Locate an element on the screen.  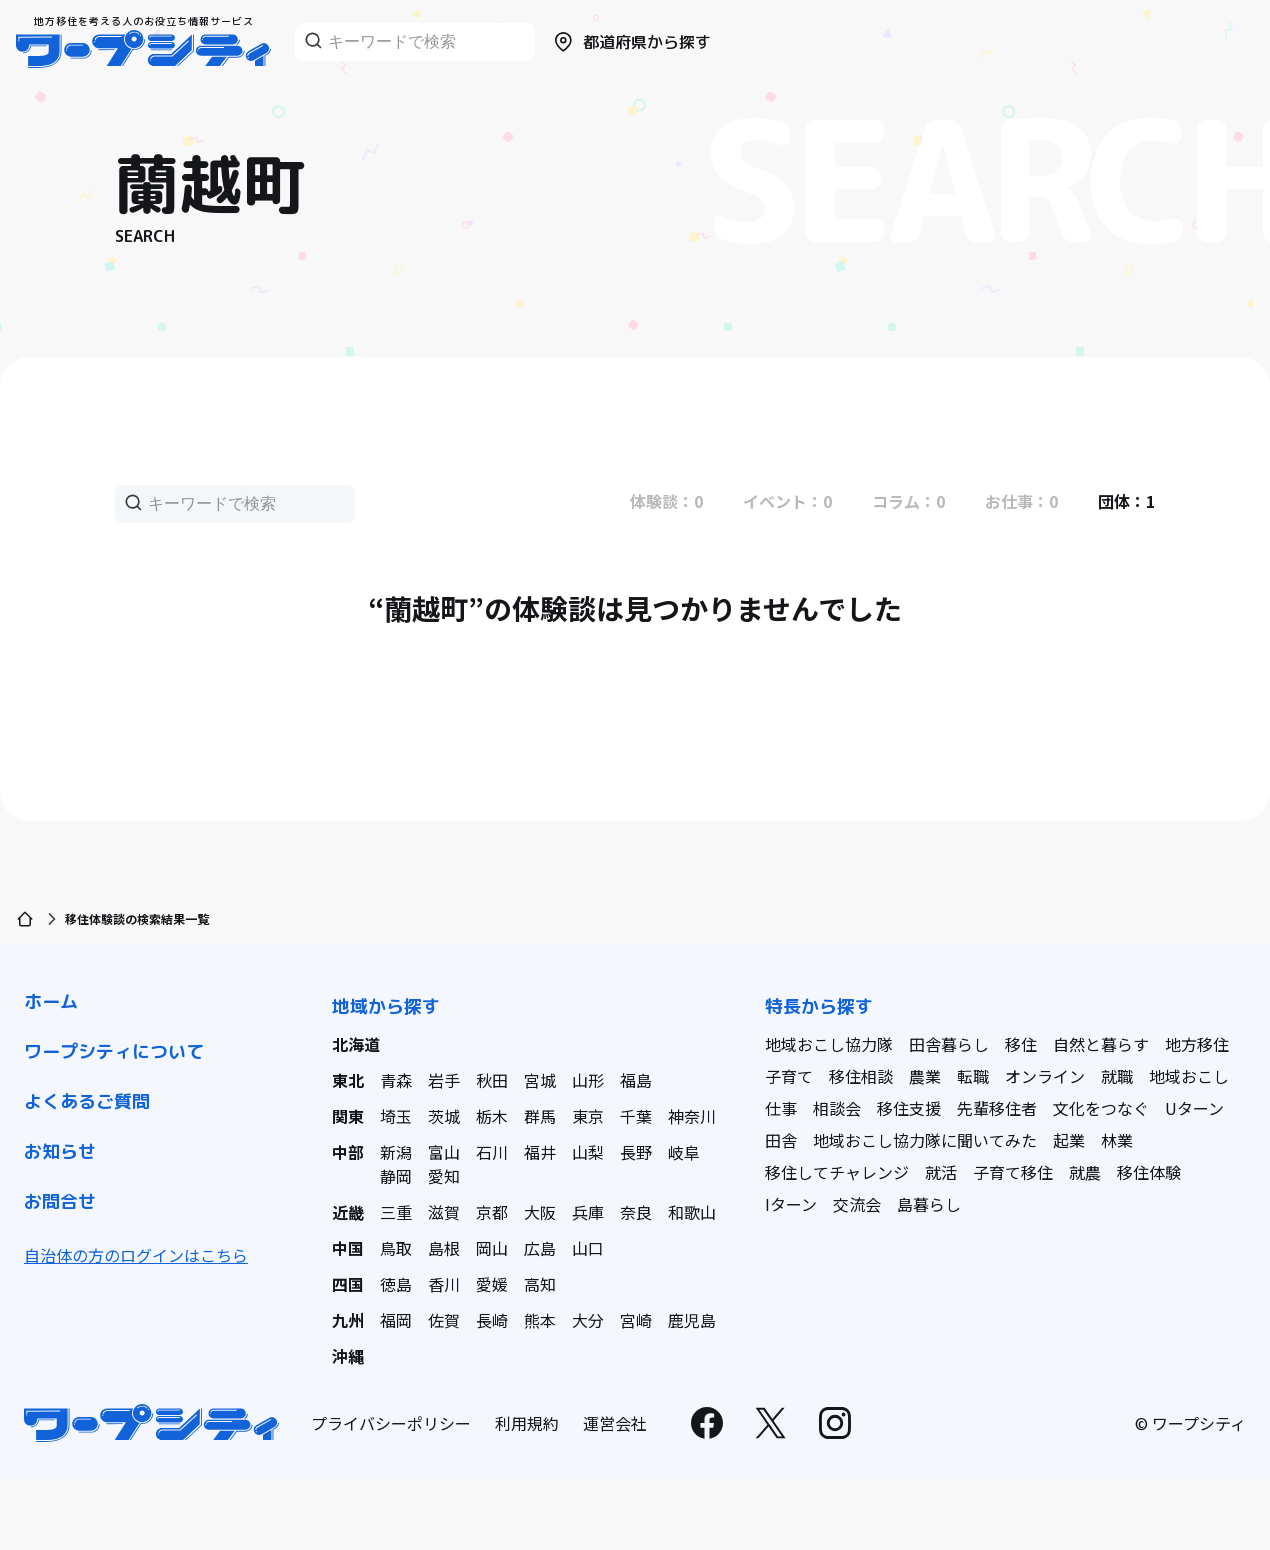
神奈川 is located at coordinates (692, 1116).